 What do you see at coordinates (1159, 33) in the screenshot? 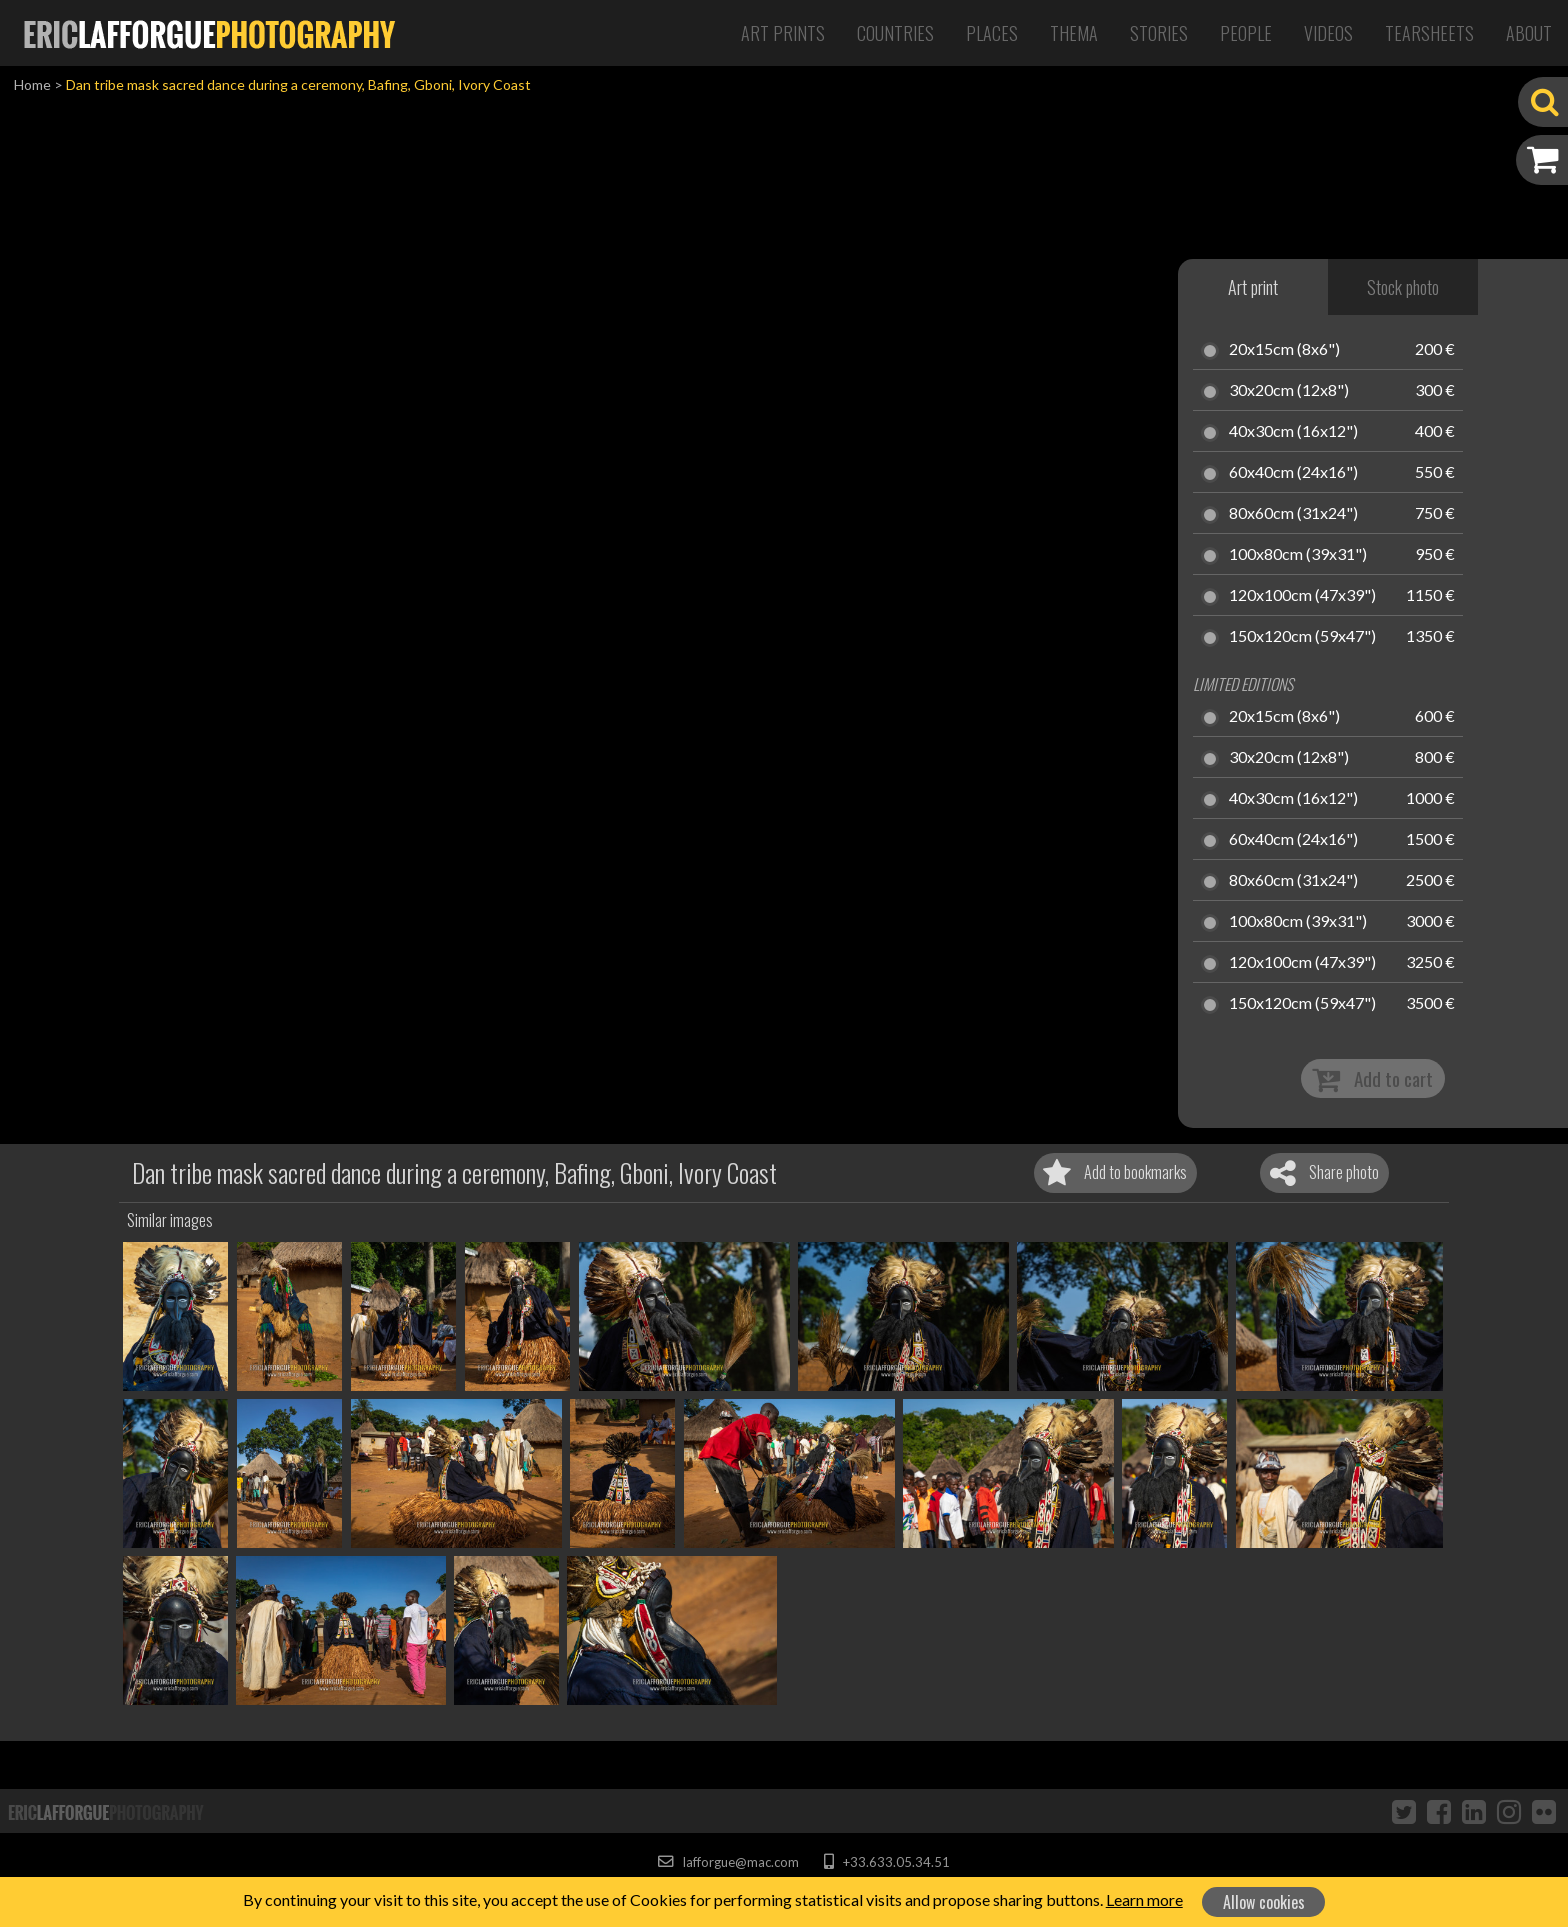
I see `Stories` at bounding box center [1159, 33].